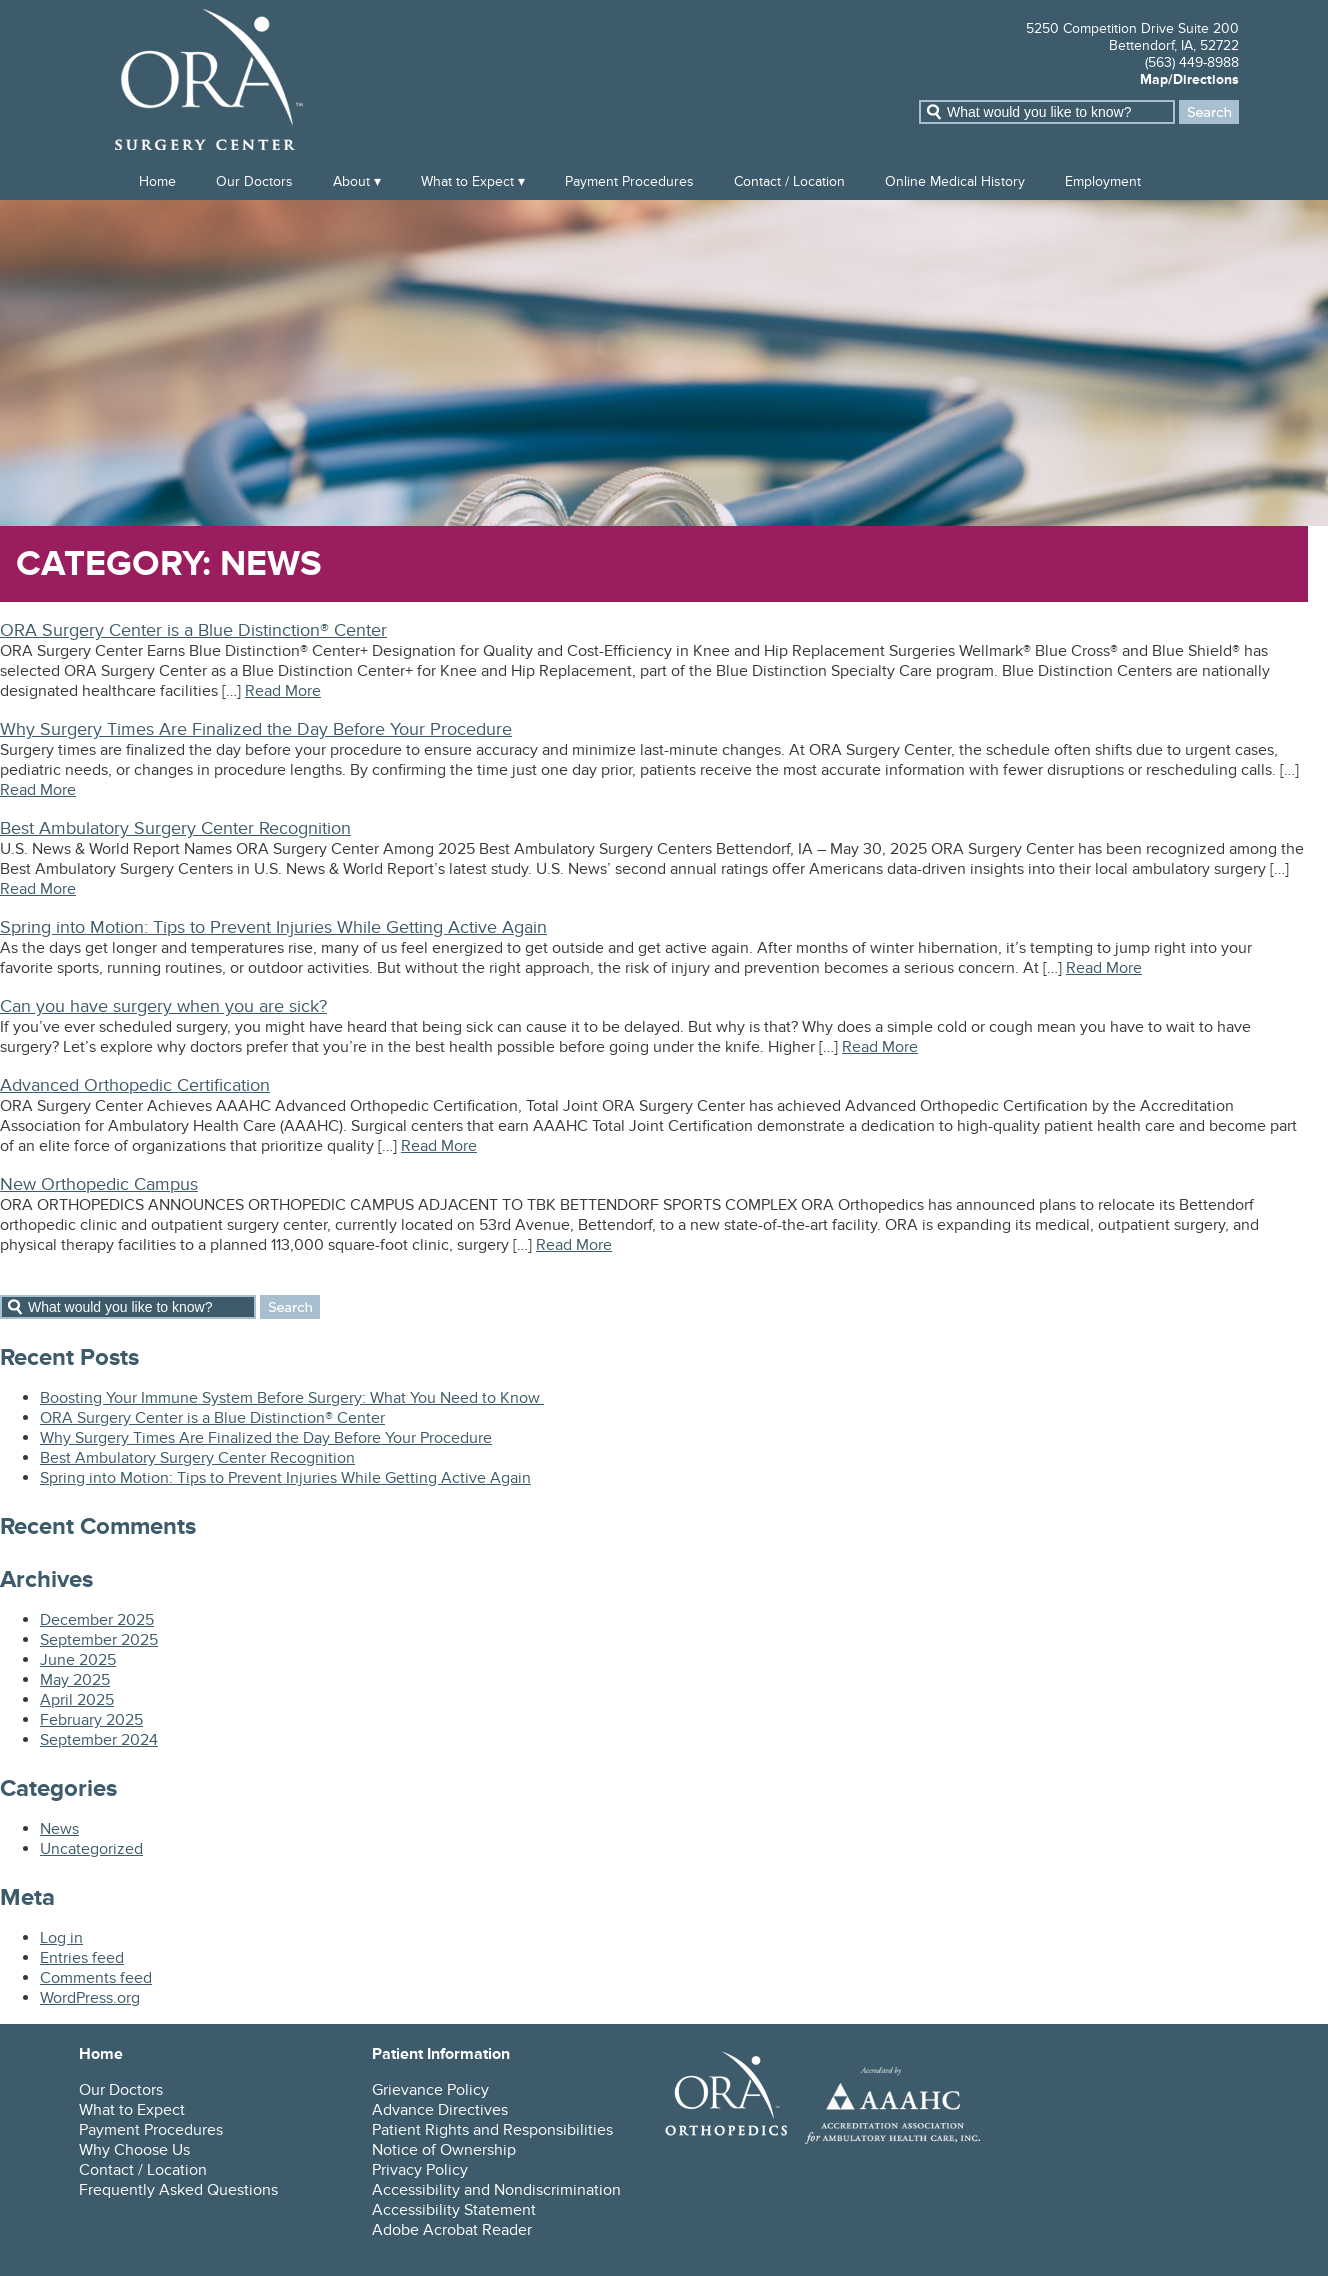  I want to click on Online Medical History, so click(955, 181).